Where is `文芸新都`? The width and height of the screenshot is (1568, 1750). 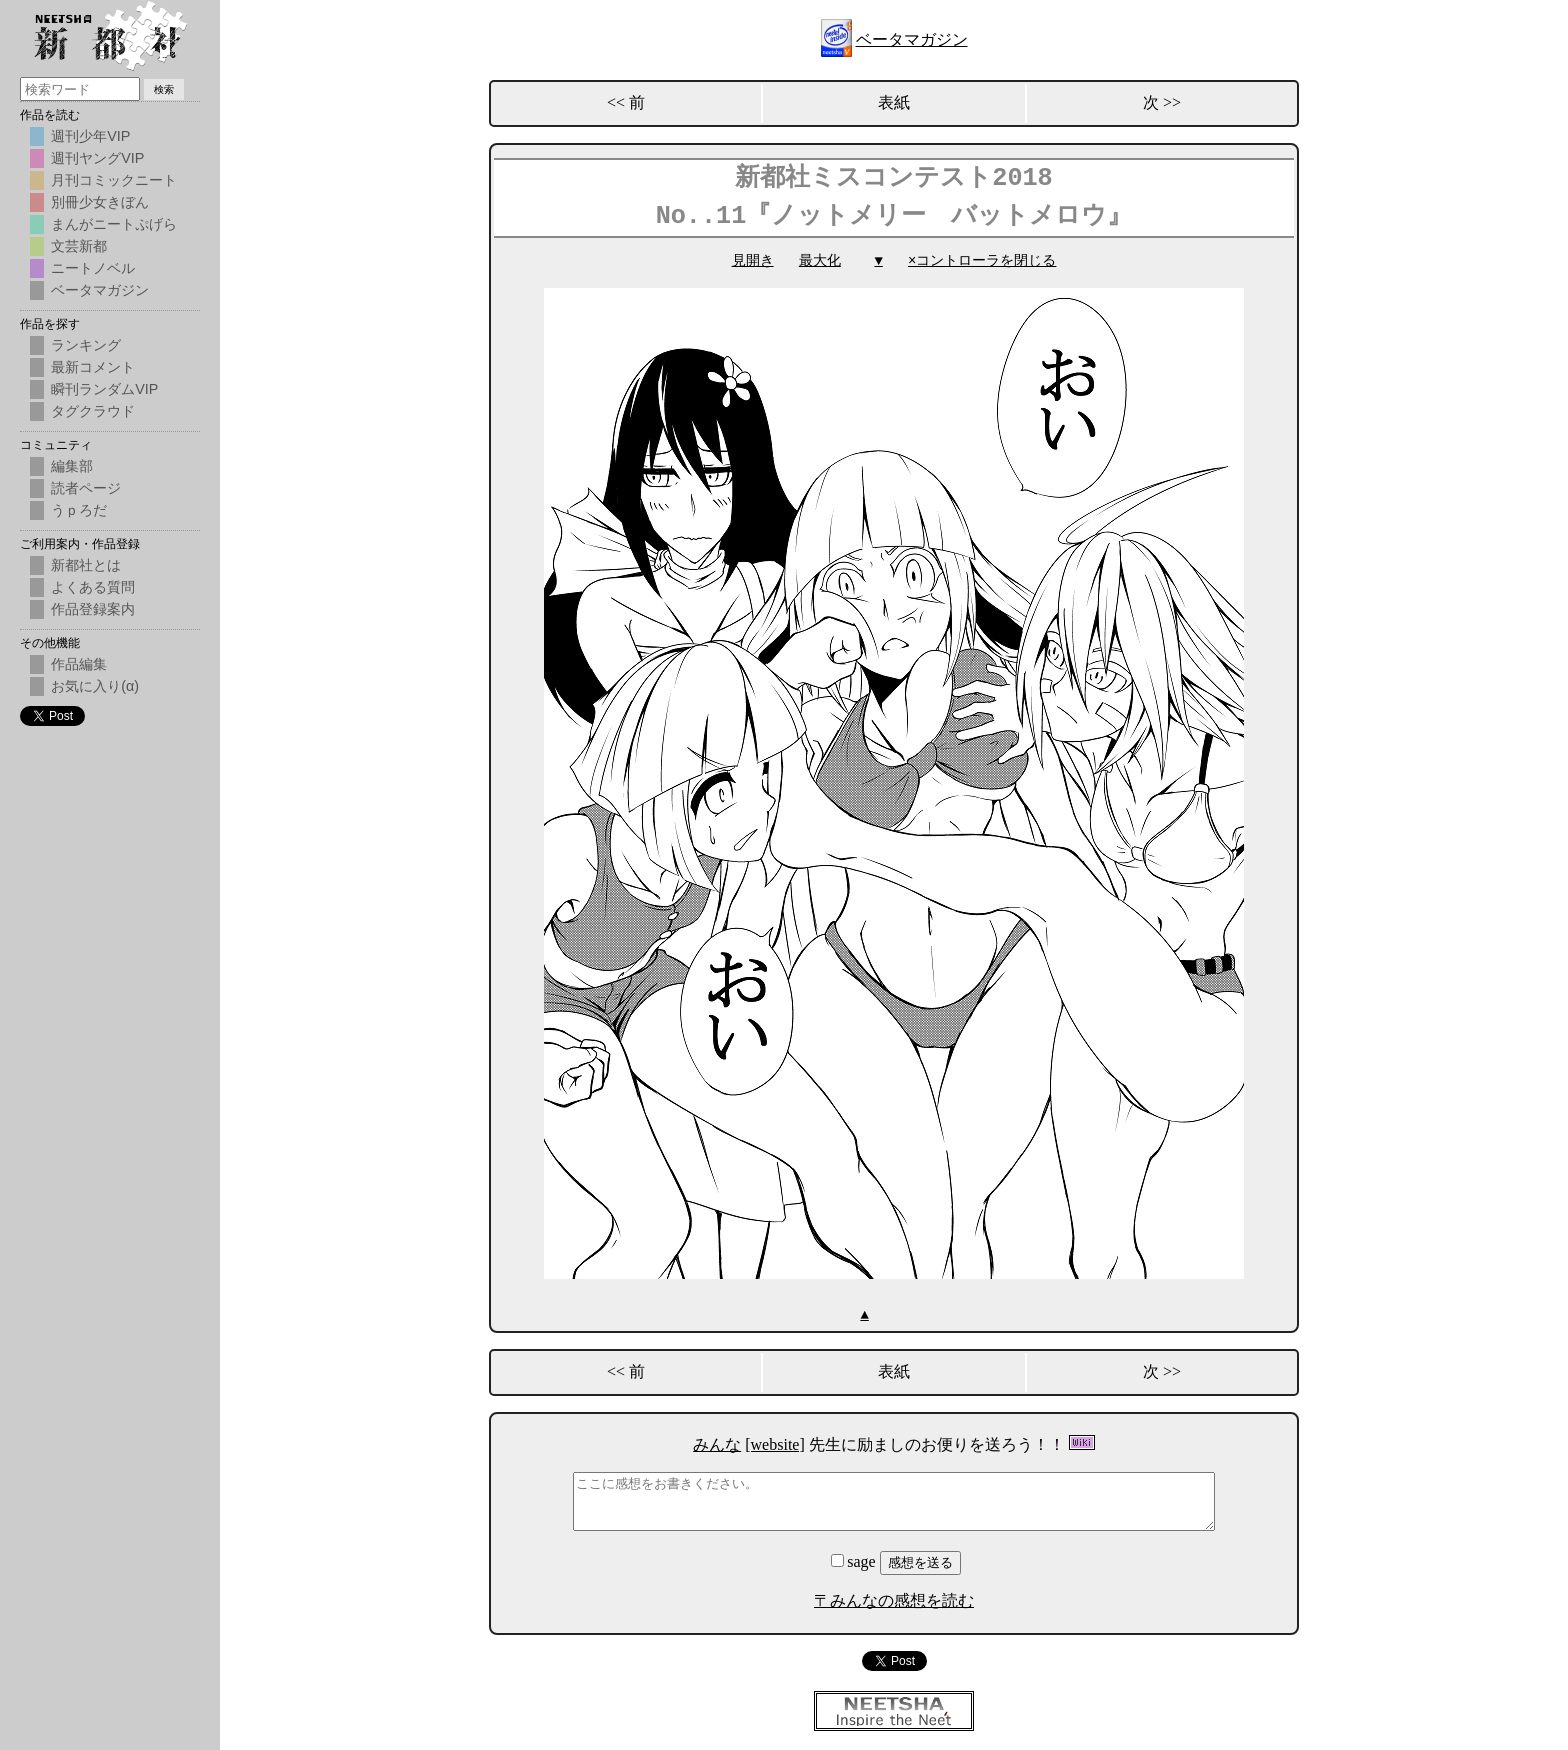
文芸新都 is located at coordinates (79, 246).